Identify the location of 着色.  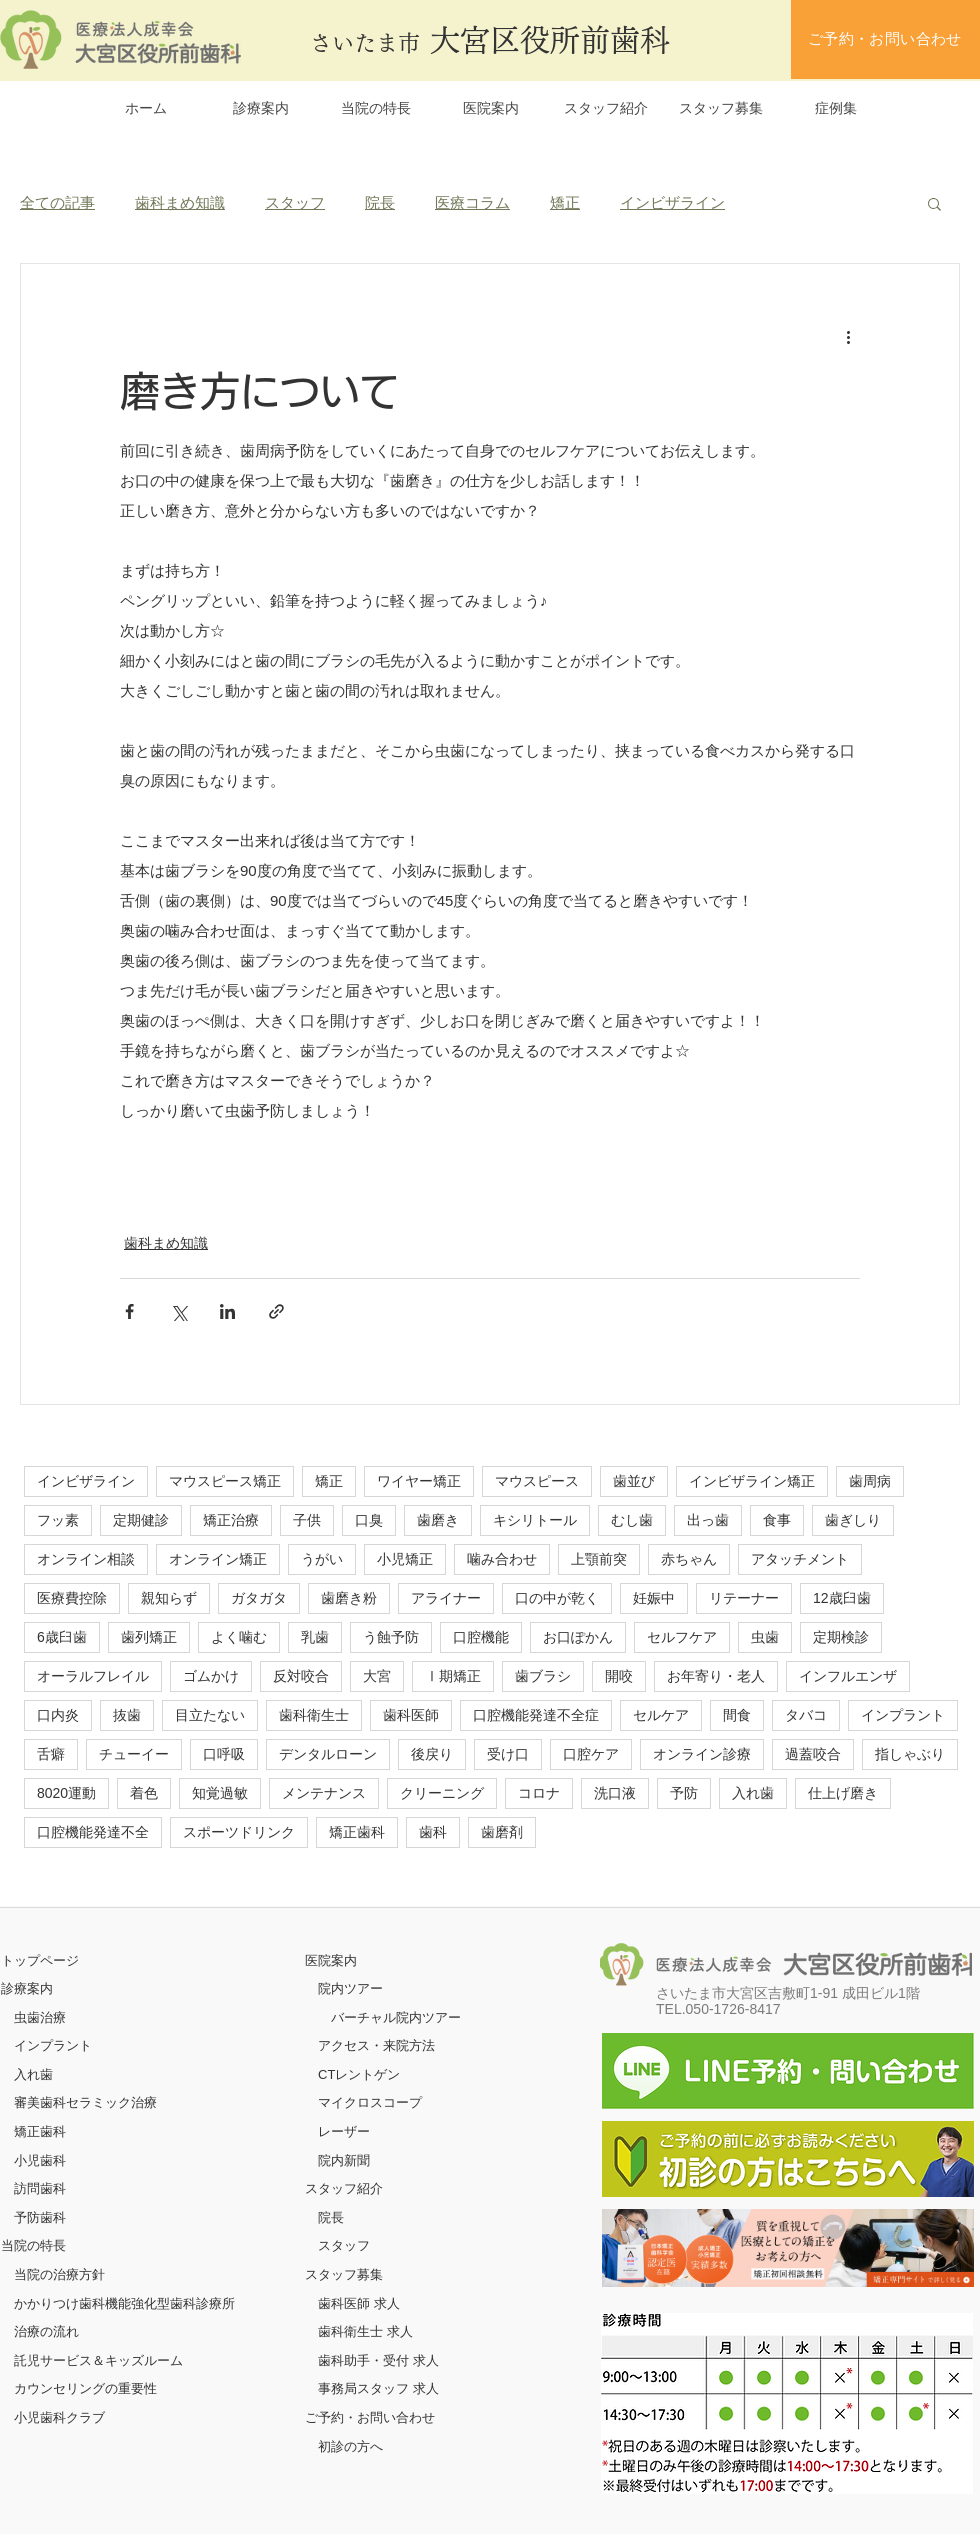
(144, 1793).